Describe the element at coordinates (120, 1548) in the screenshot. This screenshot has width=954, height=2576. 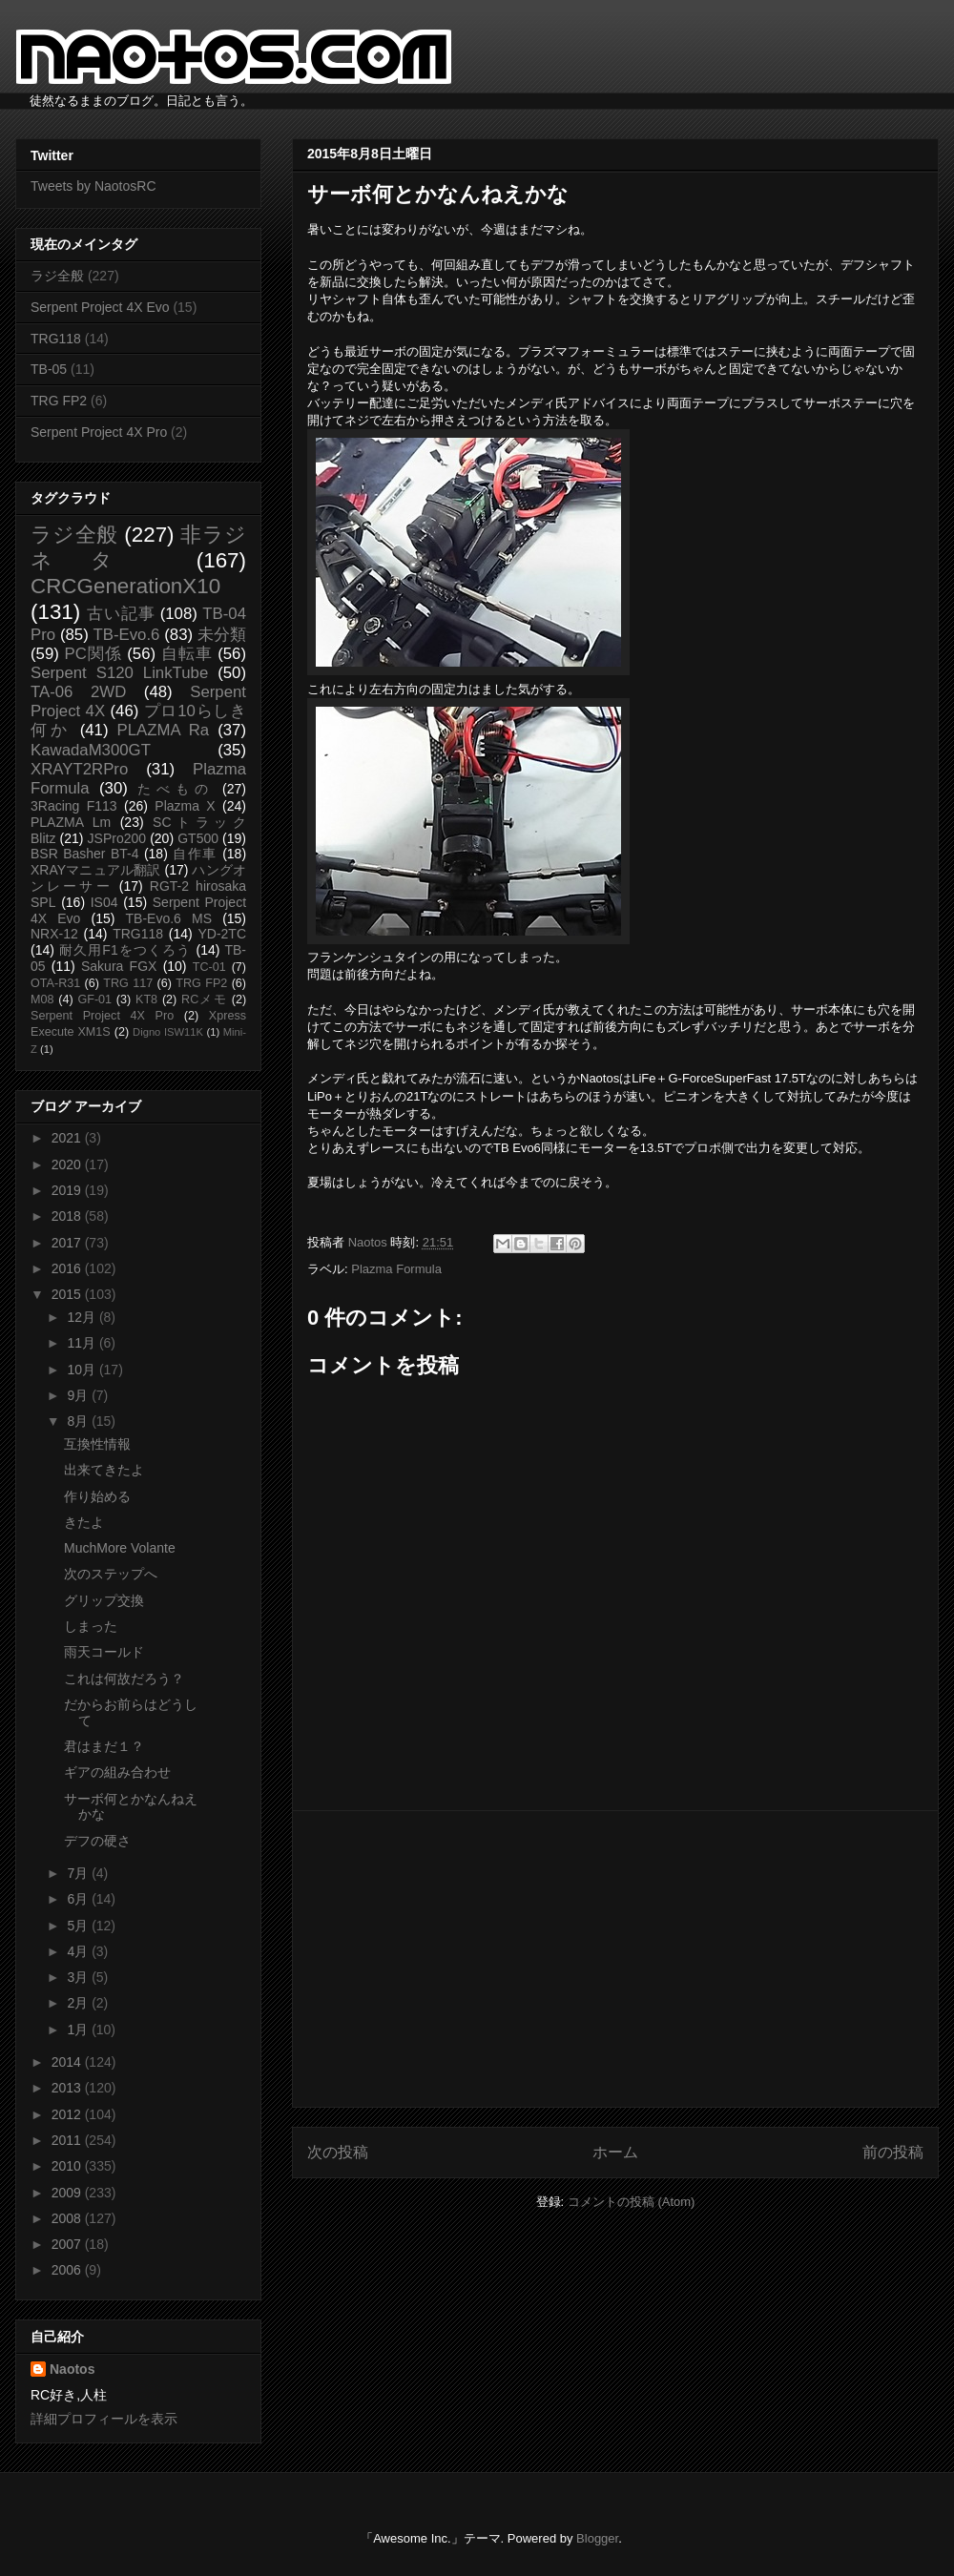
I see `MuchMore Volante` at that location.